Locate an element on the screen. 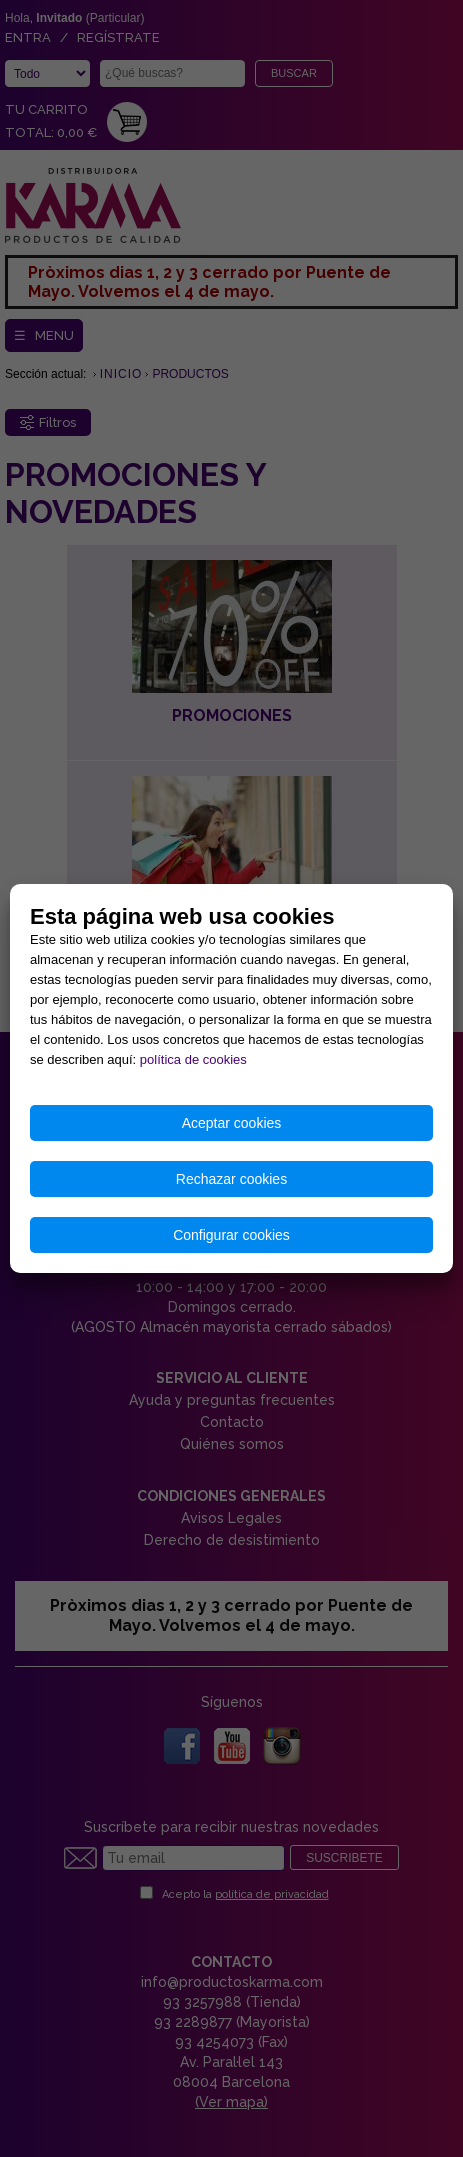 The width and height of the screenshot is (463, 2157). Configurar cookies is located at coordinates (231, 1235).